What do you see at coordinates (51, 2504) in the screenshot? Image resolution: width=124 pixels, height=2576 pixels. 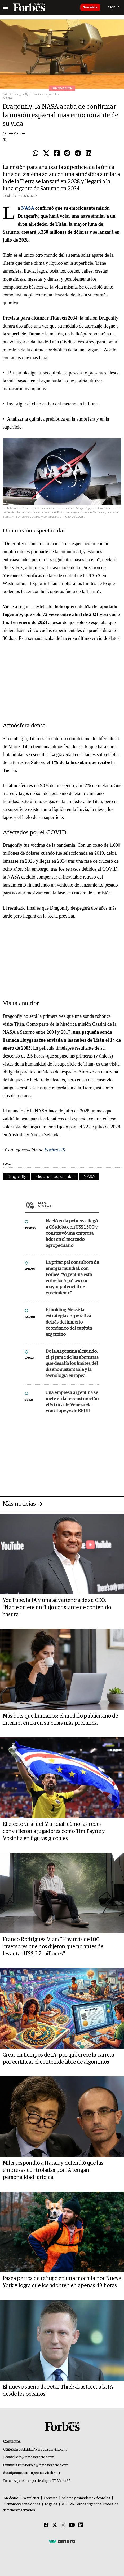 I see `Legales` at bounding box center [51, 2504].